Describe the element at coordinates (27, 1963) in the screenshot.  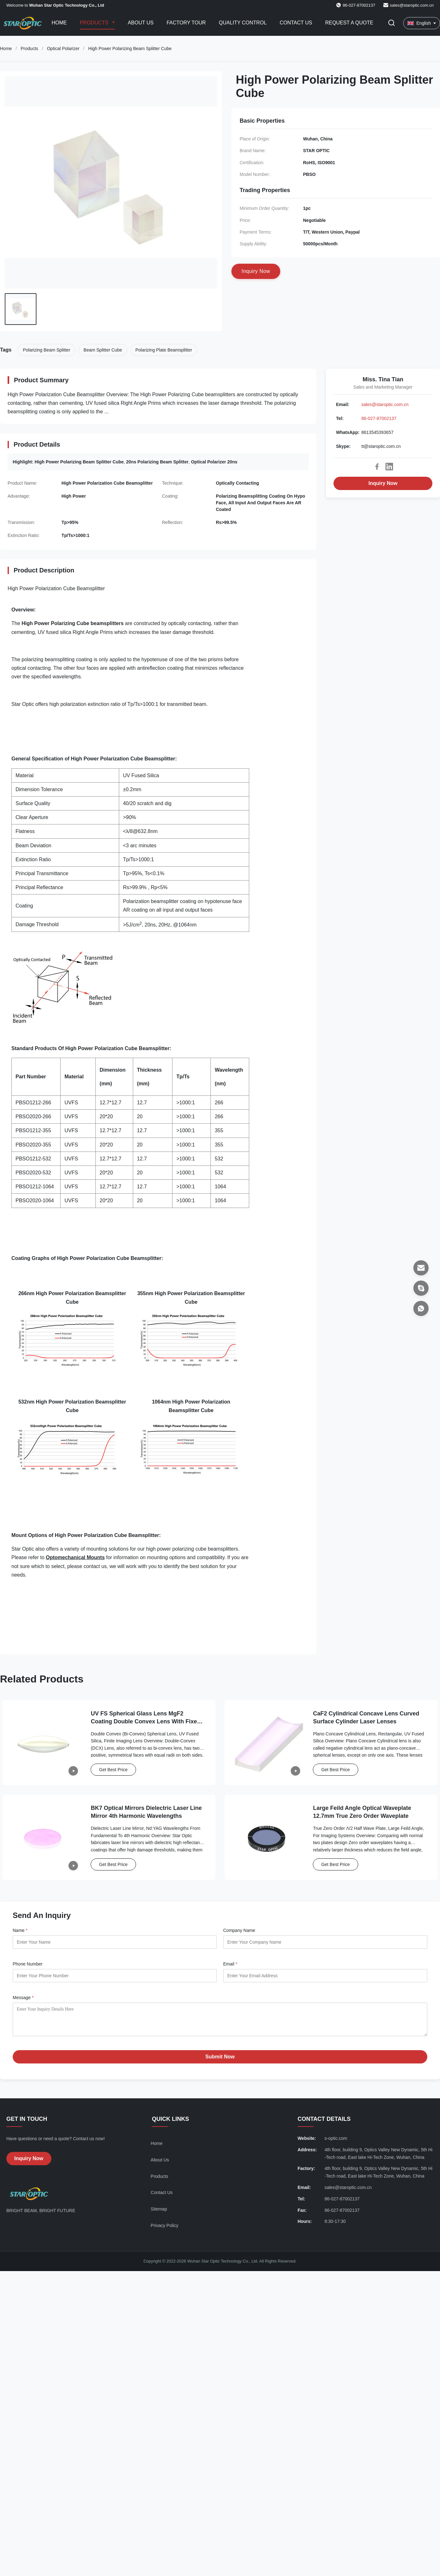
I see `Phone Number` at that location.